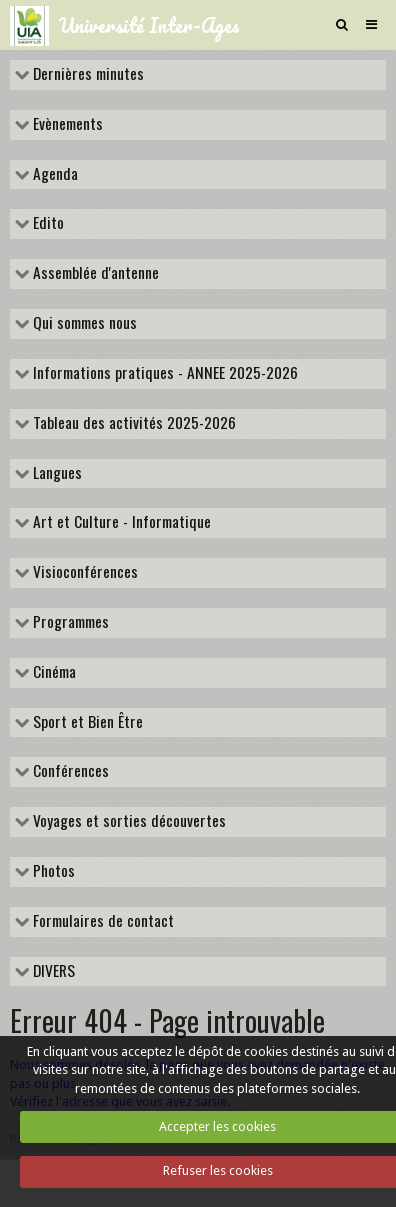 The height and width of the screenshot is (1207, 396). Describe the element at coordinates (149, 25) in the screenshot. I see `Université Inter-Ages` at that location.